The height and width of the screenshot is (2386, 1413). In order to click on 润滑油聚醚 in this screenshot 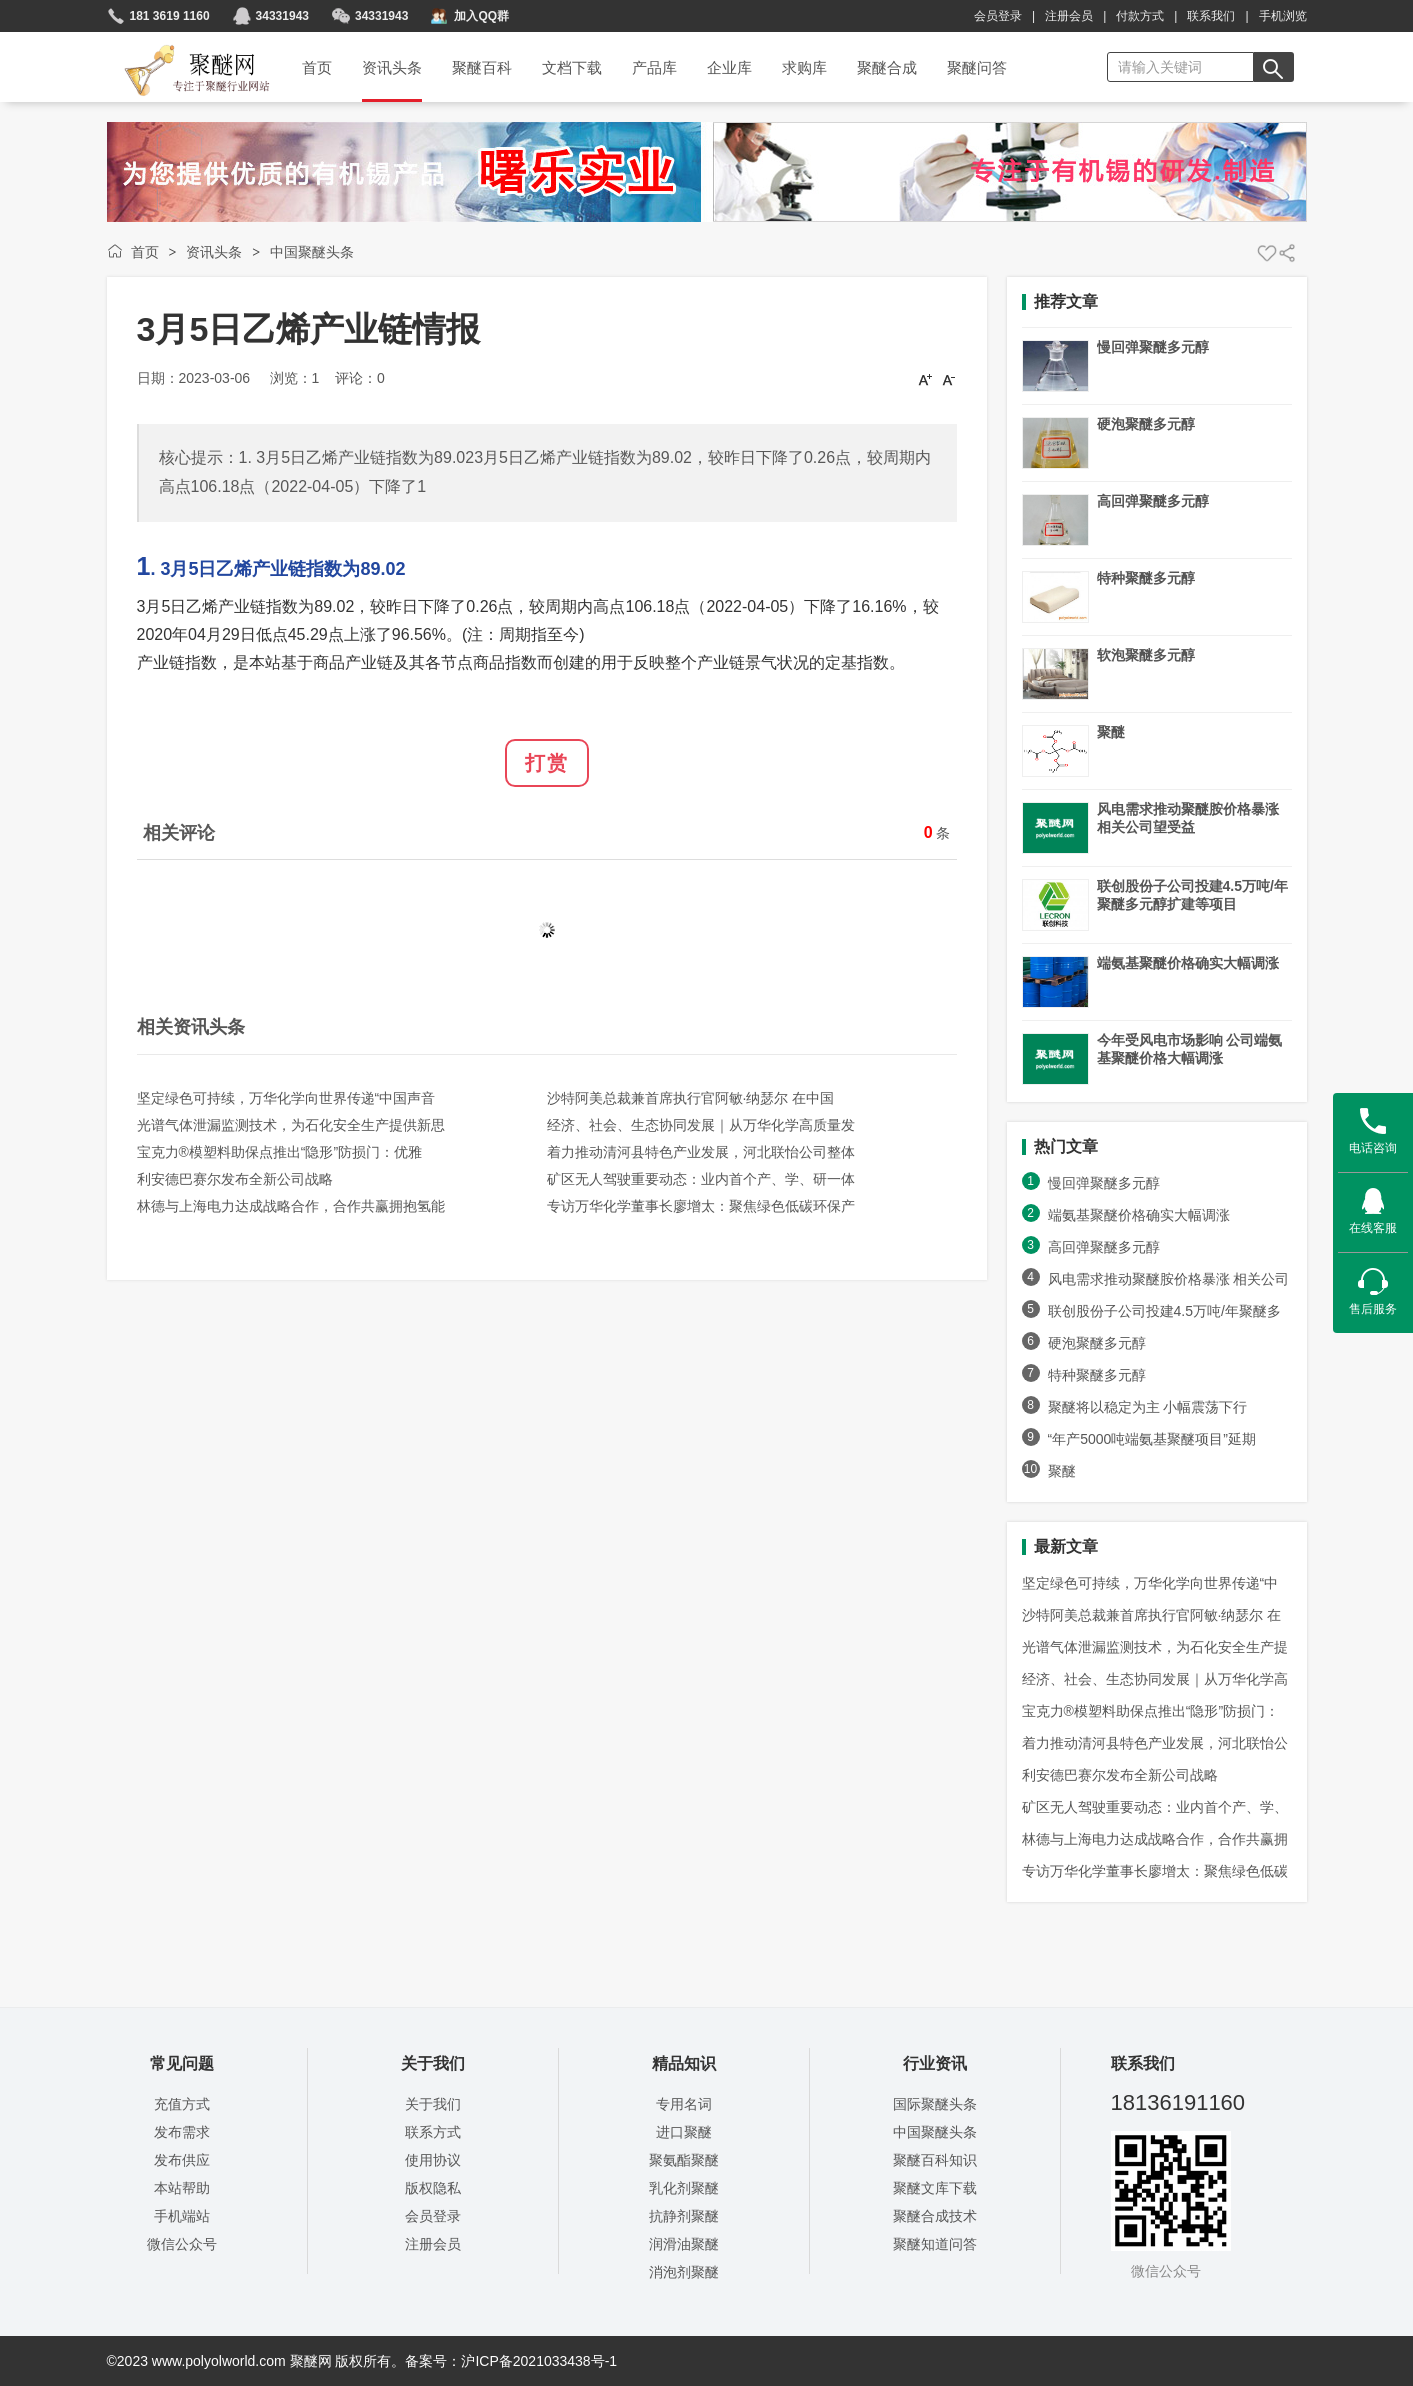, I will do `click(684, 2244)`.